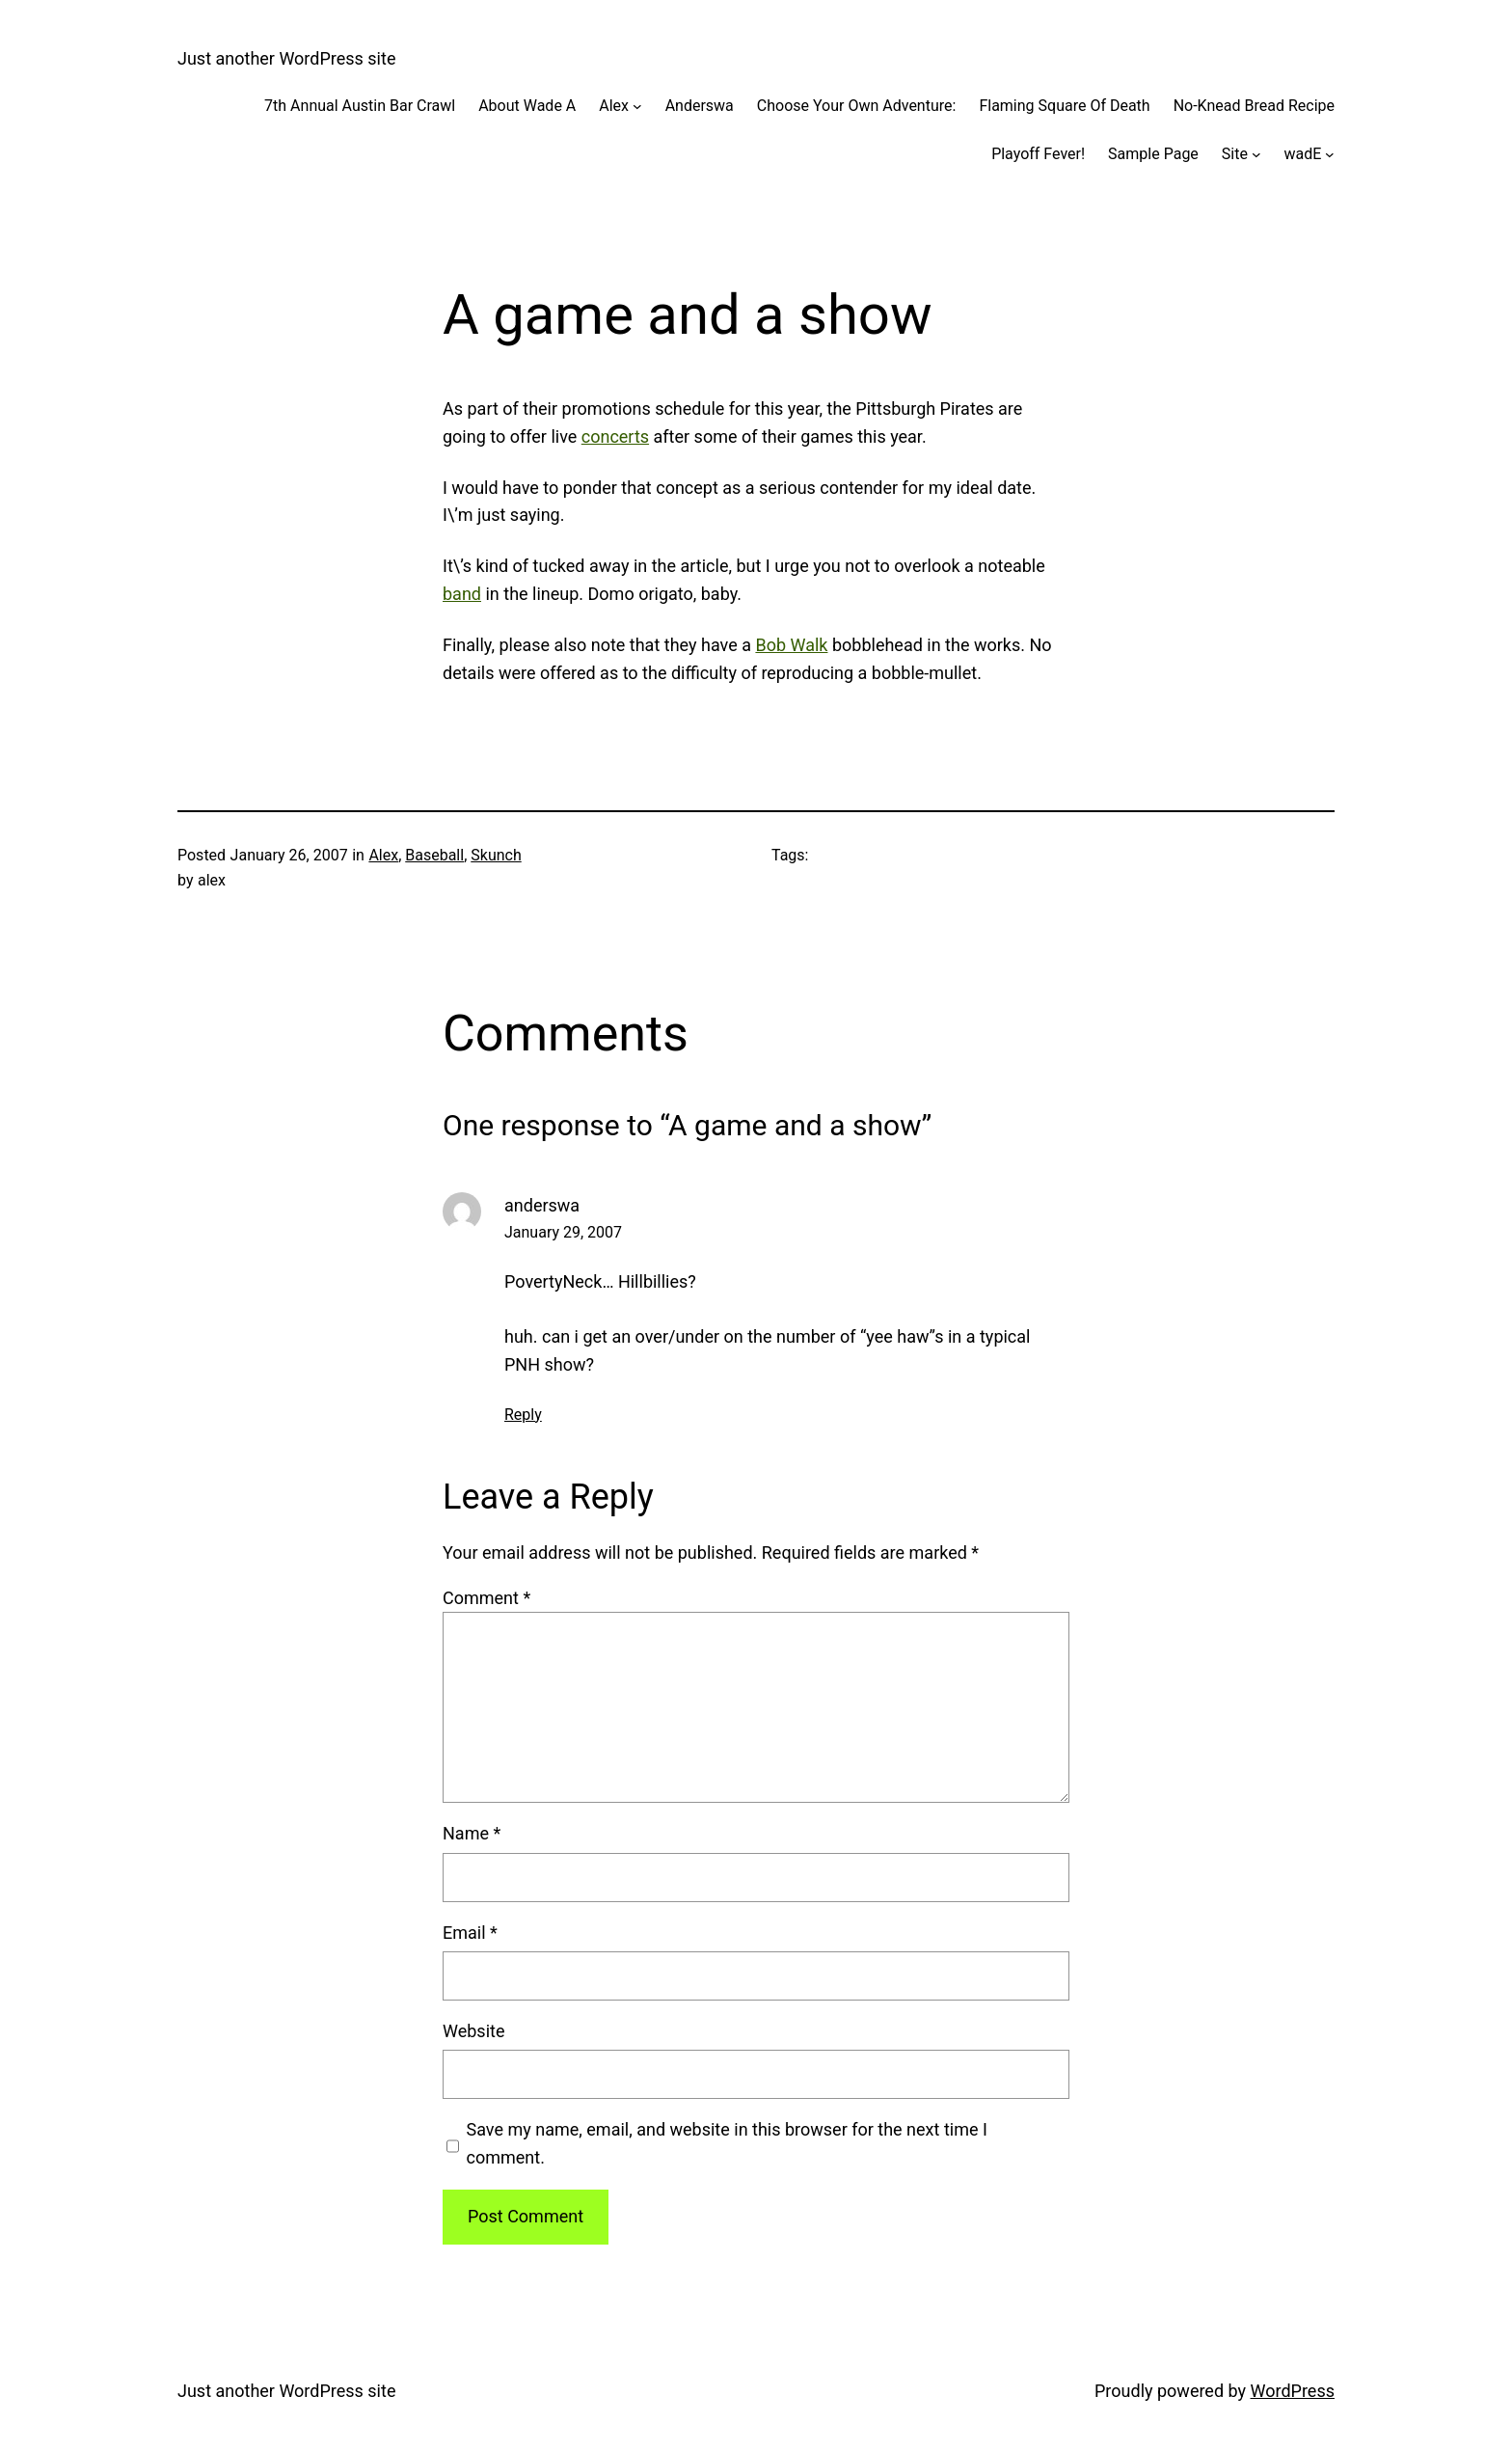 The height and width of the screenshot is (2451, 1512). What do you see at coordinates (791, 645) in the screenshot?
I see `Bob Walk` at bounding box center [791, 645].